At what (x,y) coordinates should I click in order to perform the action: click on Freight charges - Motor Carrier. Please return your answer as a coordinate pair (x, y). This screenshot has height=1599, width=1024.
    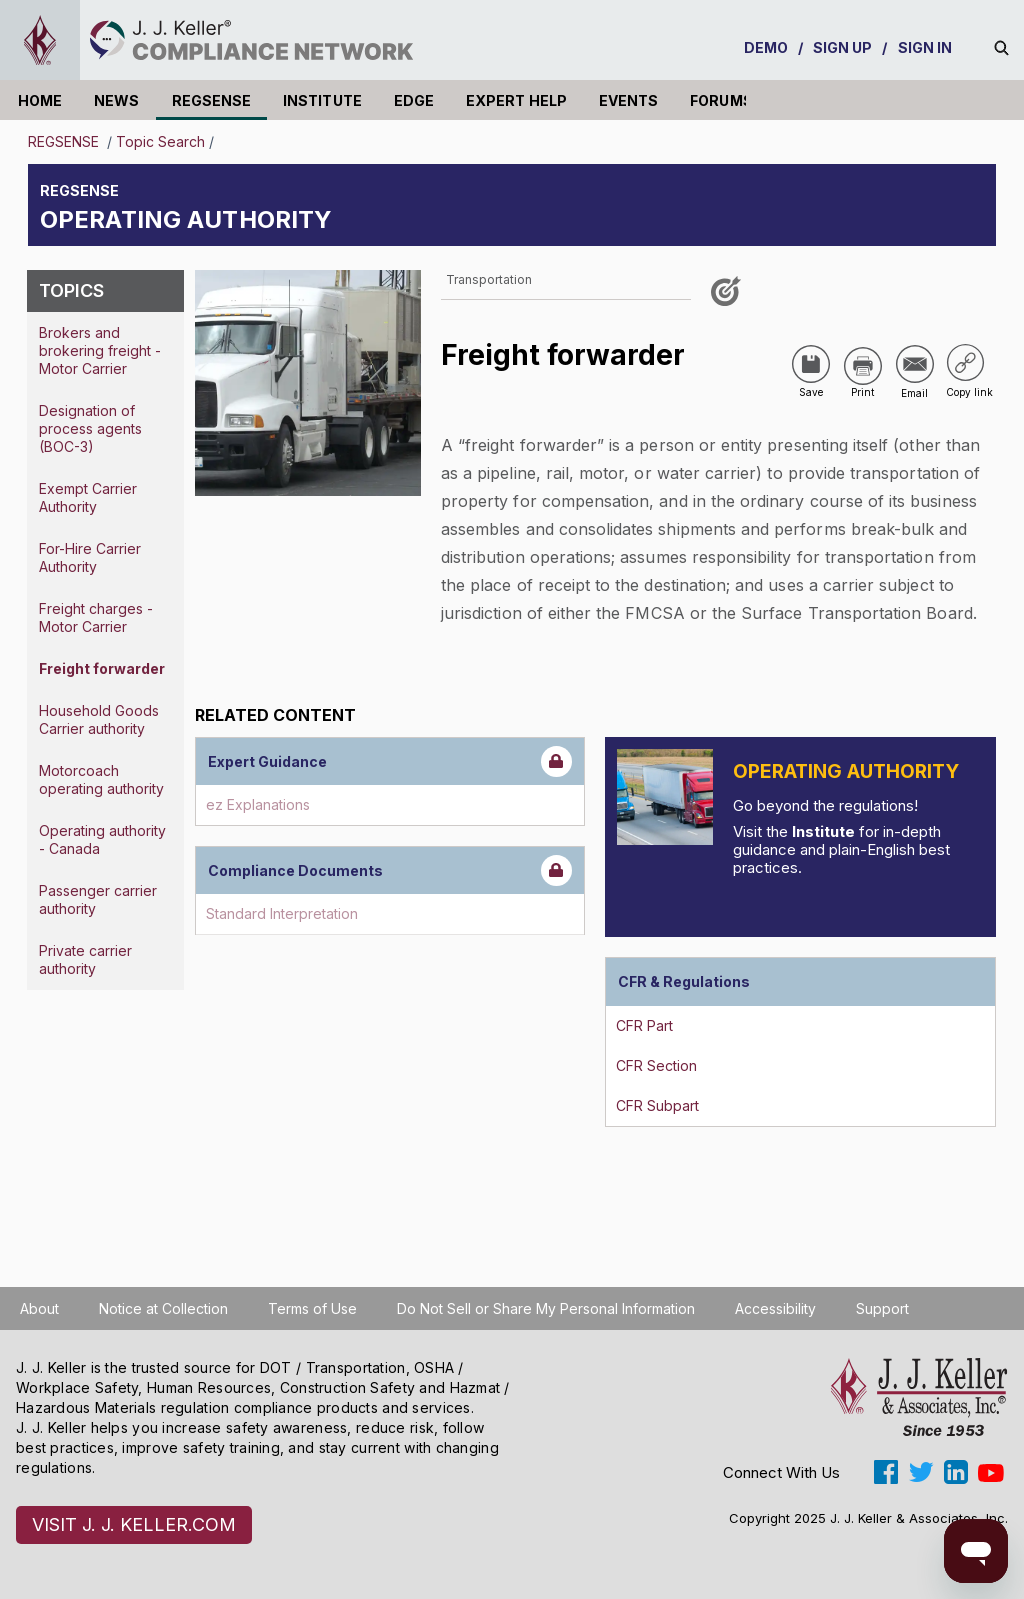
    Looking at the image, I should click on (96, 617).